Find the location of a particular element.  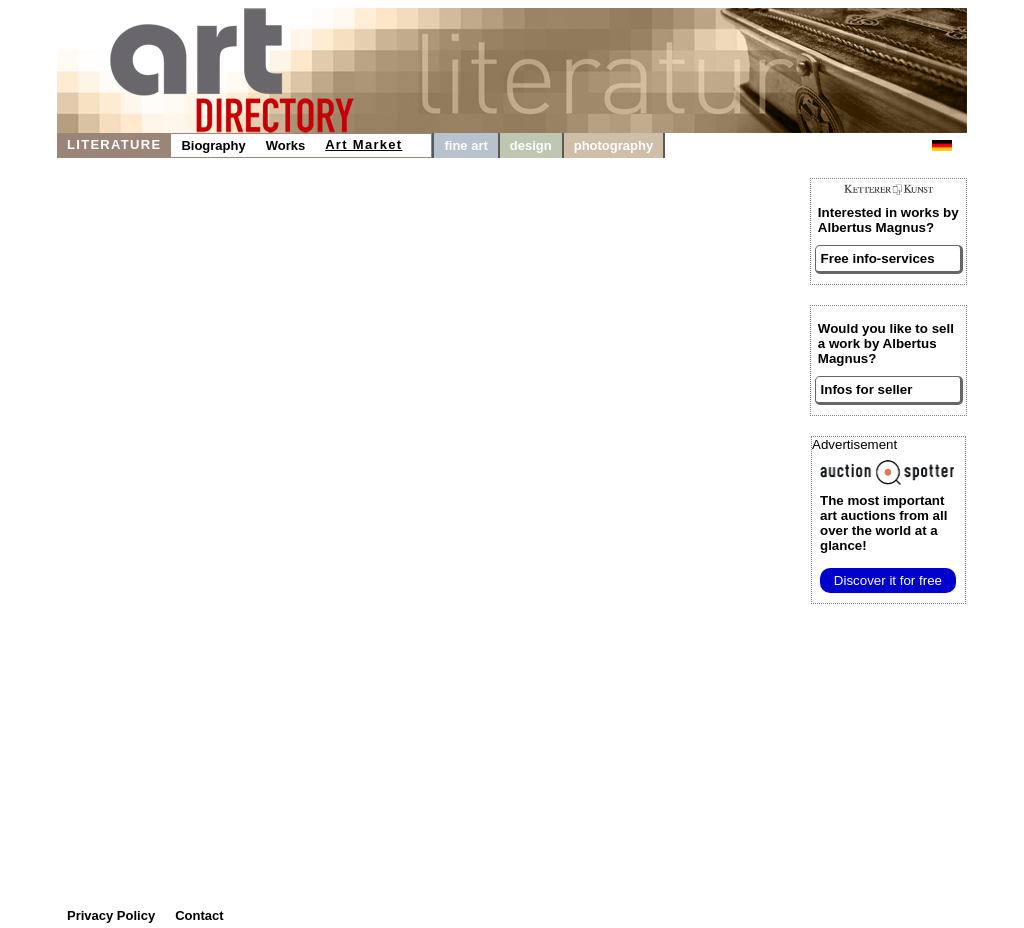

Infos for seller is located at coordinates (867, 389).